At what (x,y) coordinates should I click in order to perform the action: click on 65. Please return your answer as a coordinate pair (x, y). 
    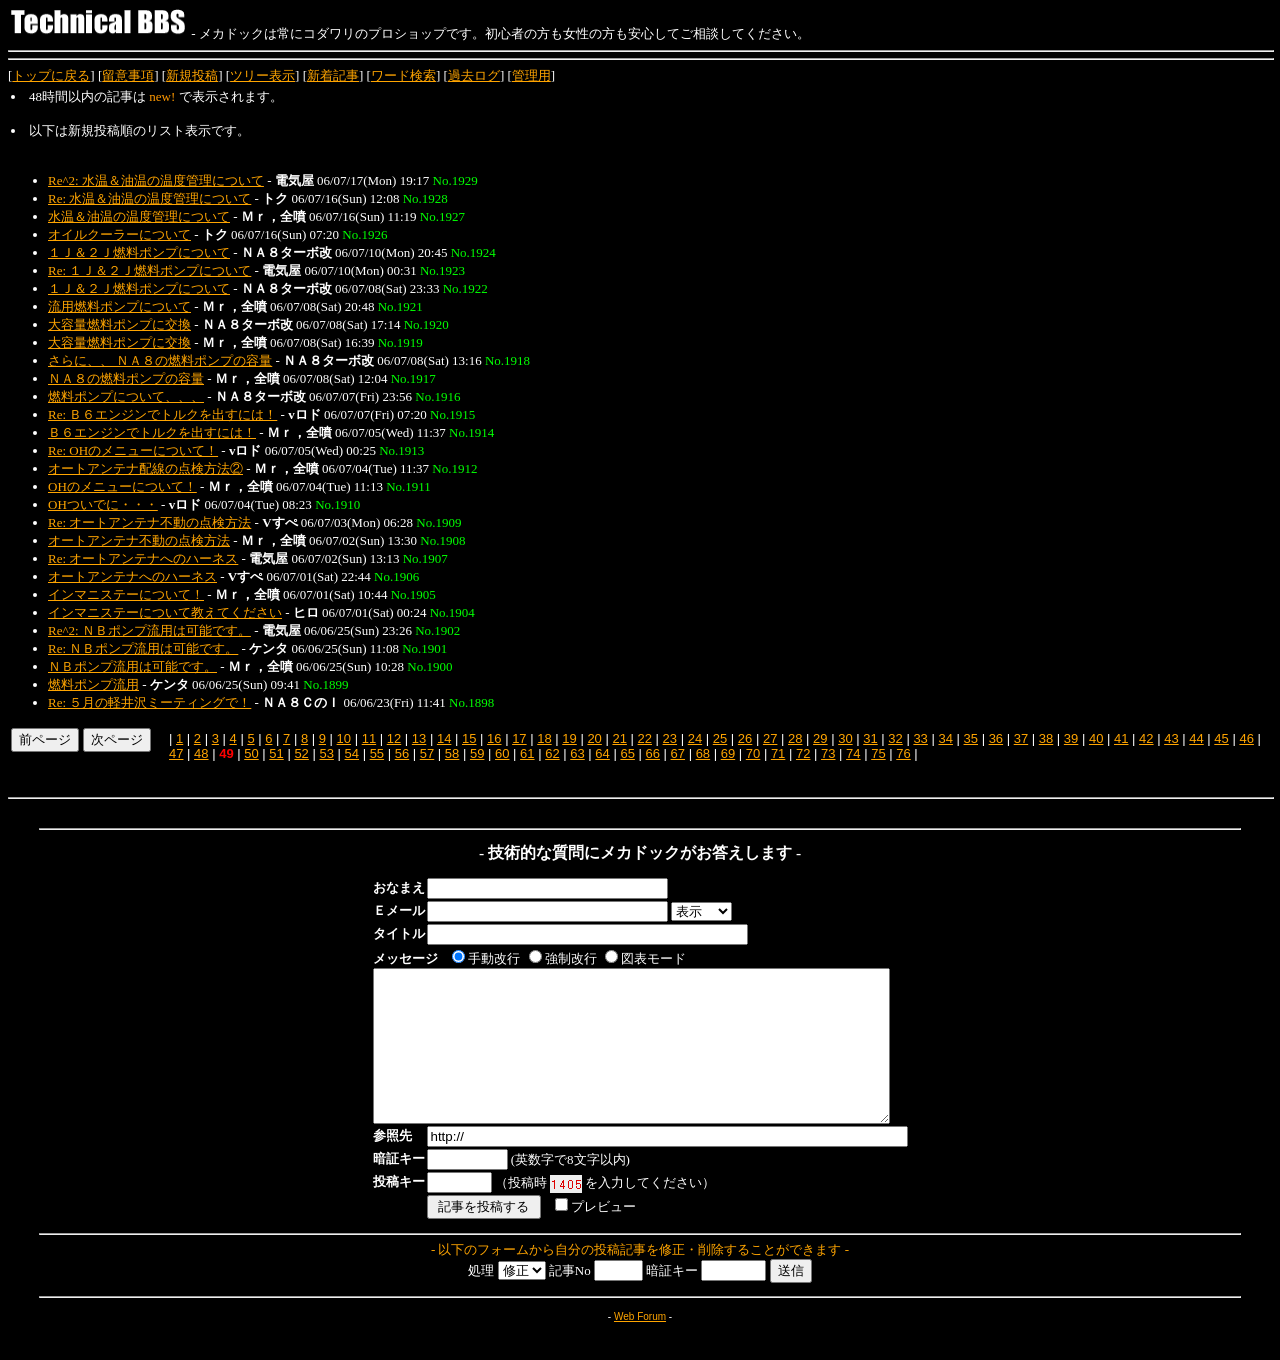
    Looking at the image, I should click on (627, 753).